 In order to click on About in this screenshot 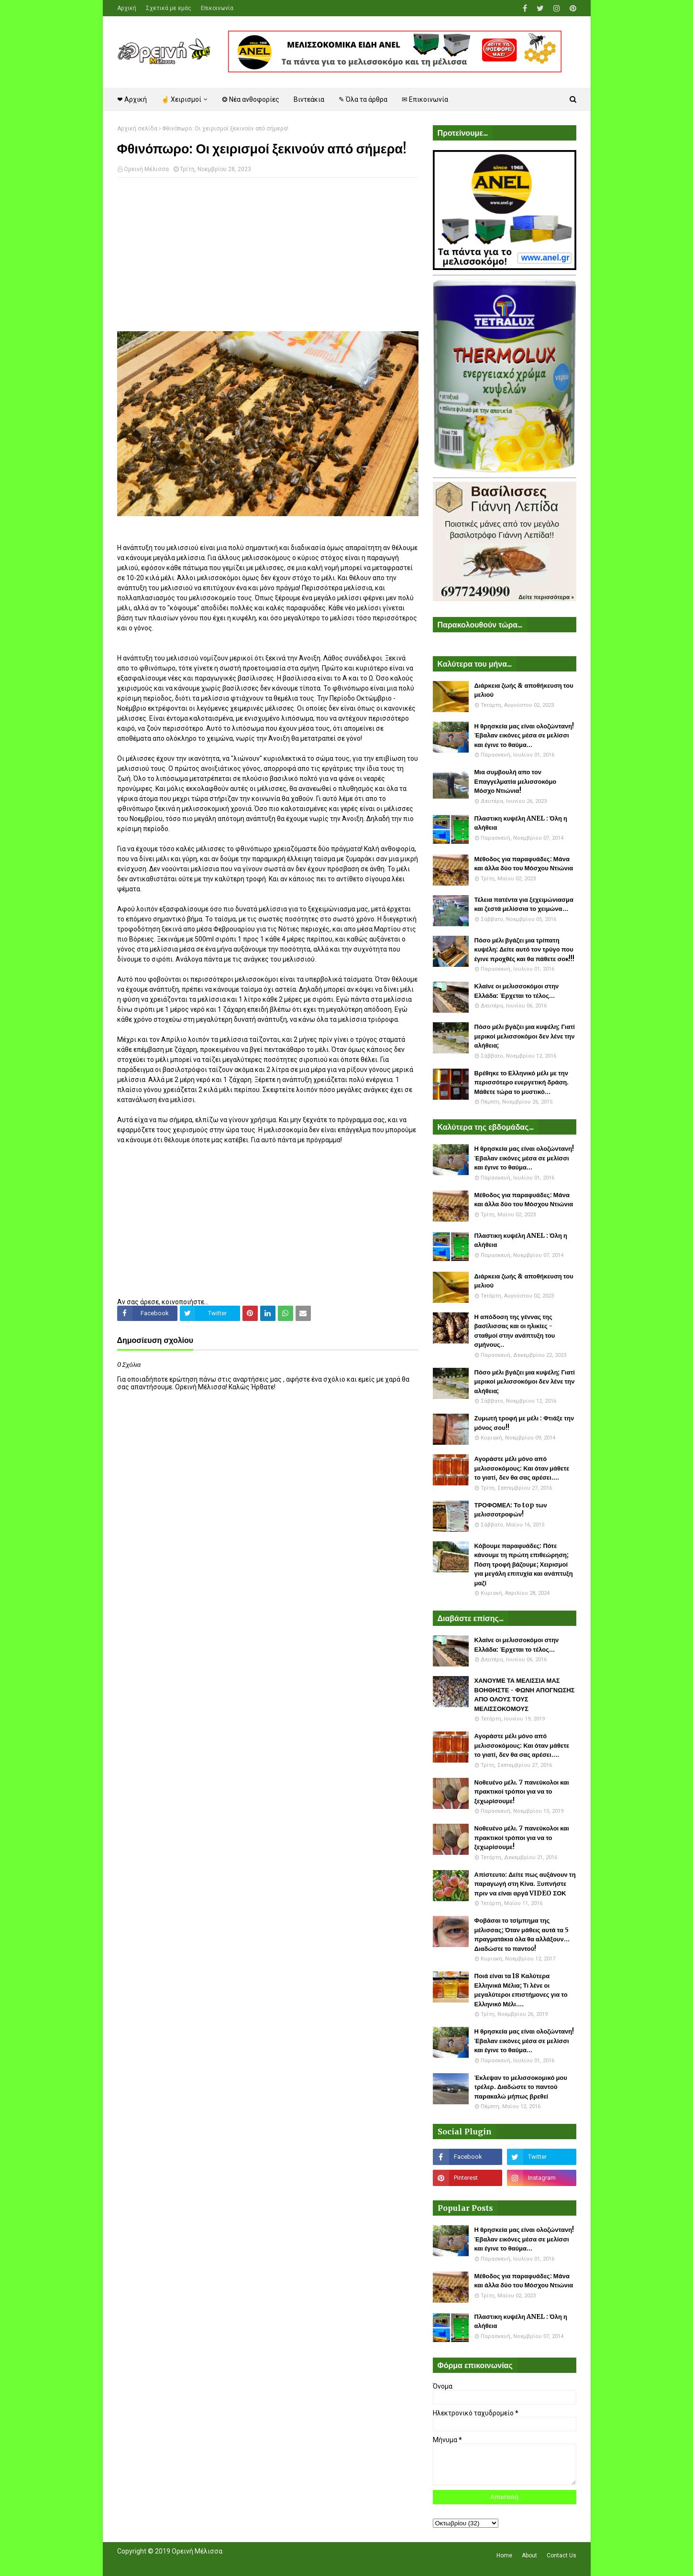, I will do `click(529, 2555)`.